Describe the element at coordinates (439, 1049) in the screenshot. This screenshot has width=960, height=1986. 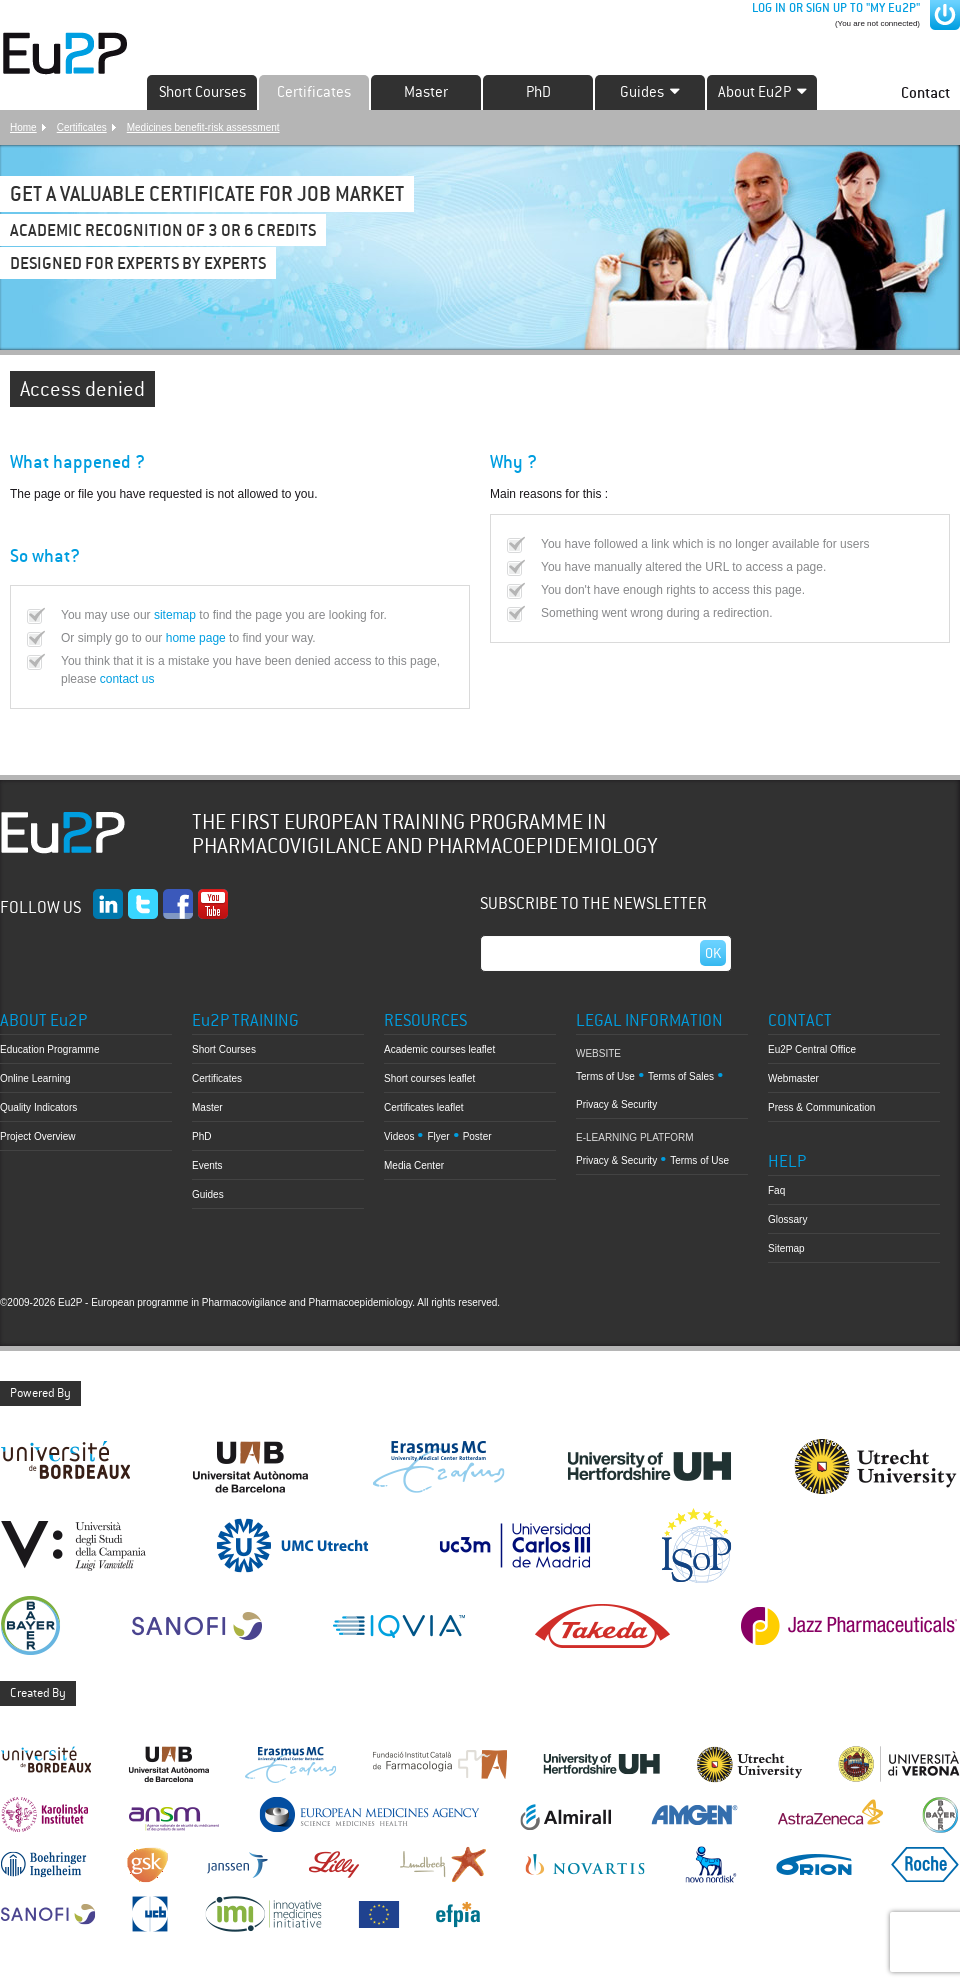
I see `Academic courses leaflet` at that location.